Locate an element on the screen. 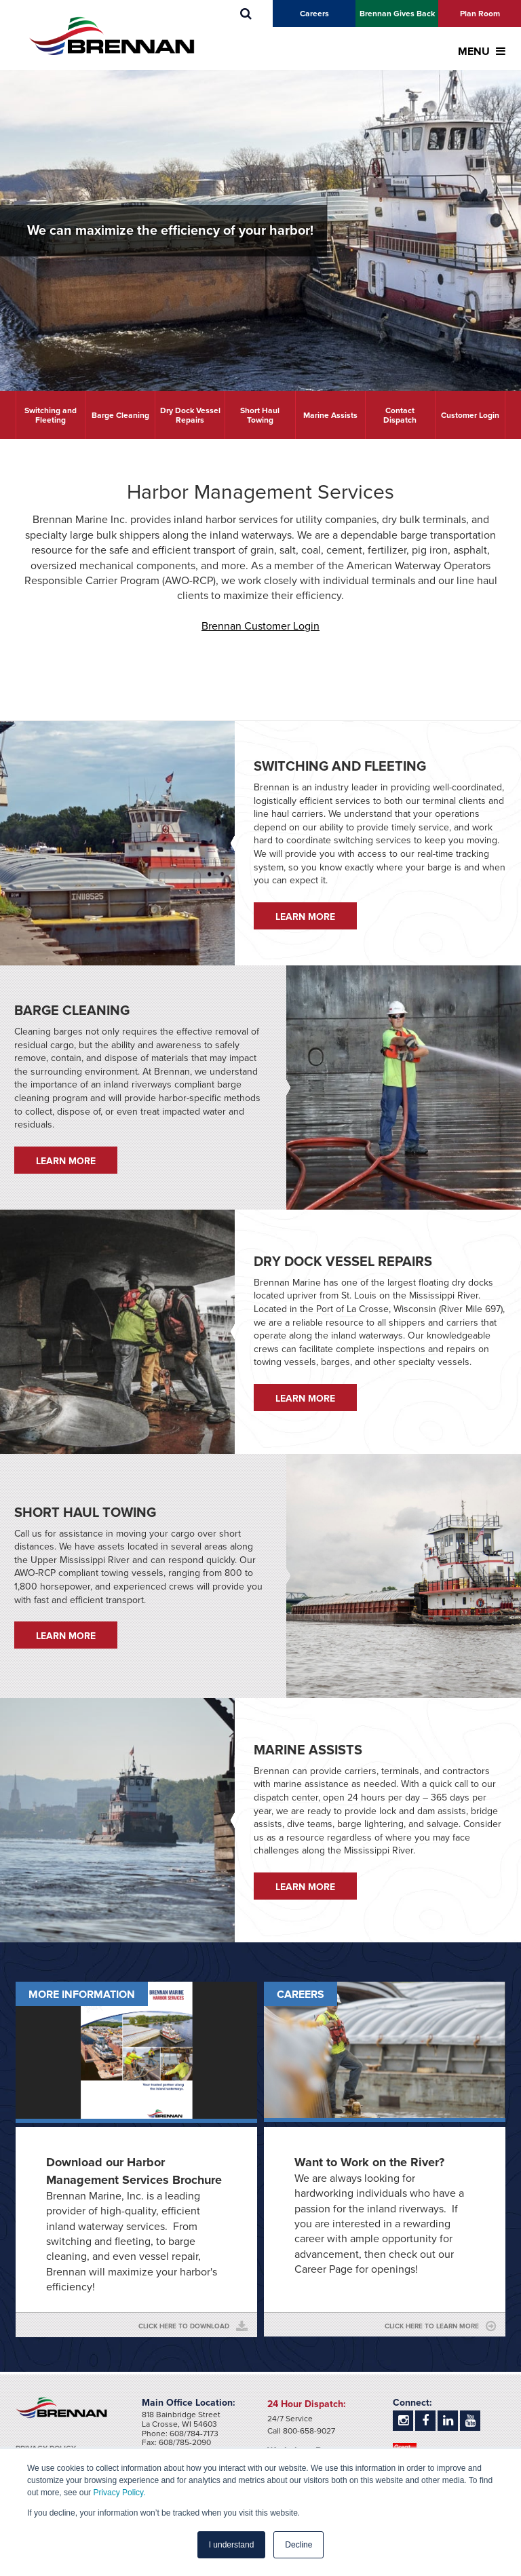 This screenshot has height=2576, width=521. Privacy Policy. is located at coordinates (119, 2492).